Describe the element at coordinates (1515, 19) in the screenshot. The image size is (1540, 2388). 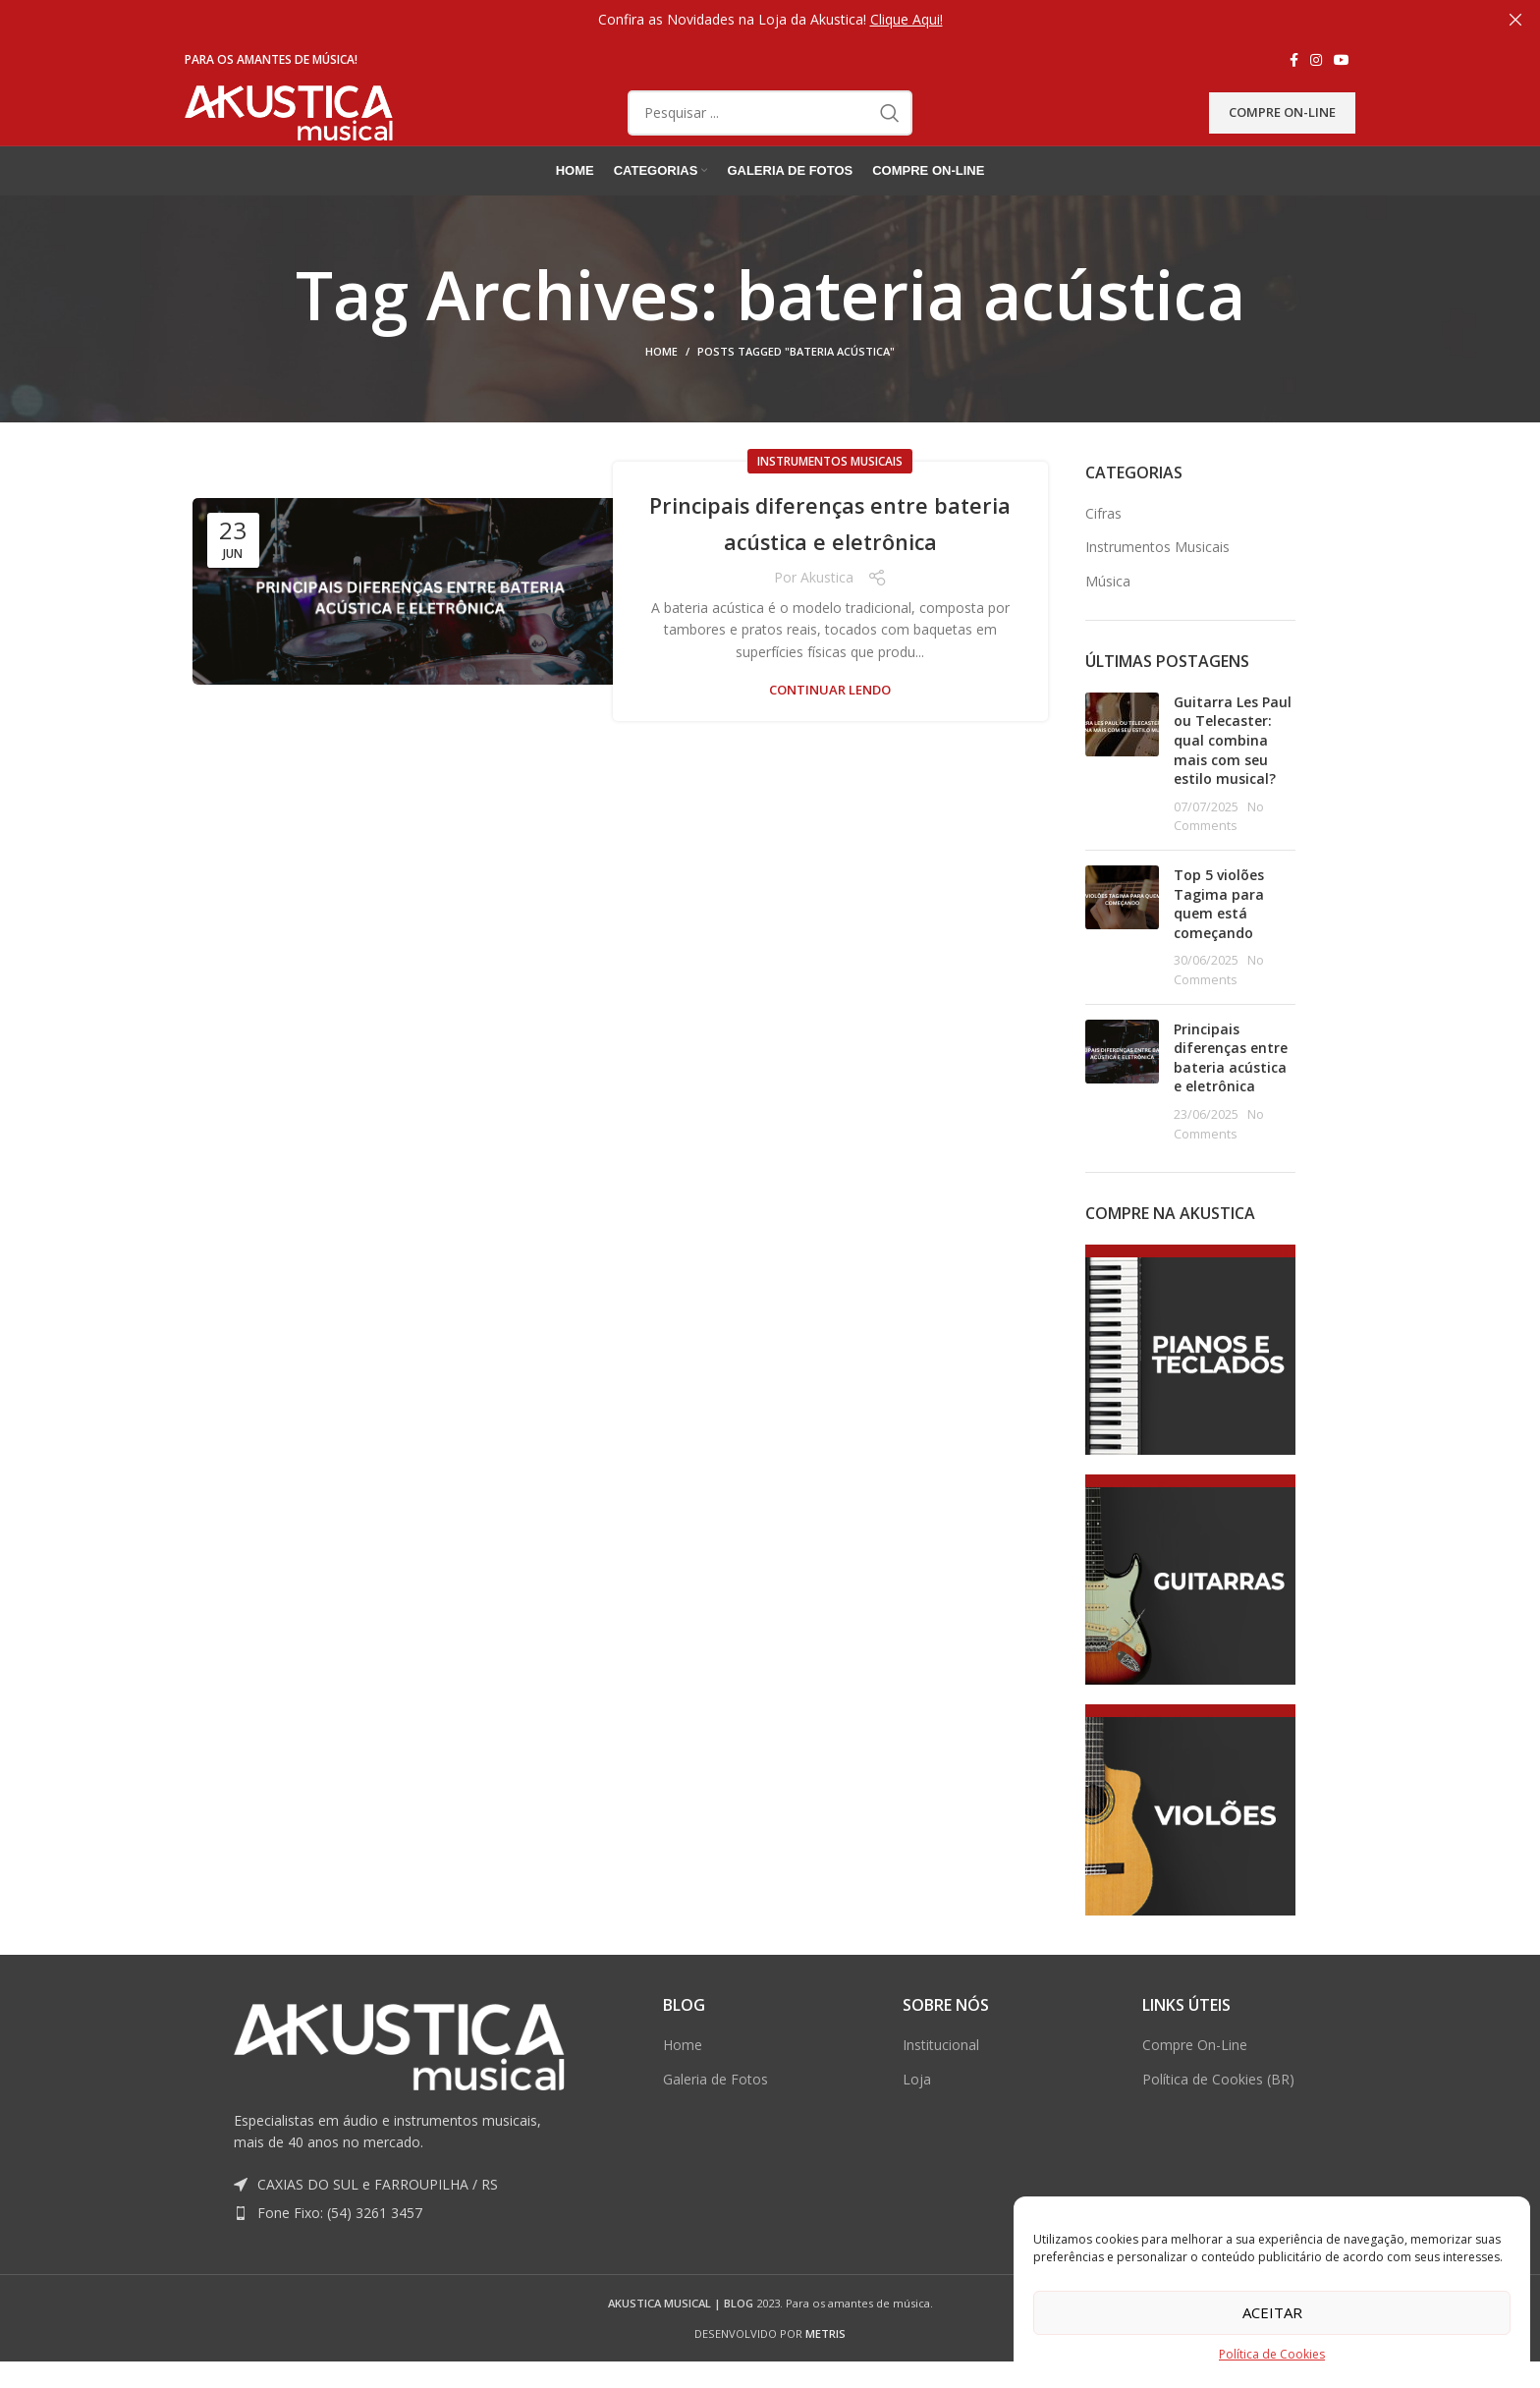
I see `[Close header banner]` at that location.